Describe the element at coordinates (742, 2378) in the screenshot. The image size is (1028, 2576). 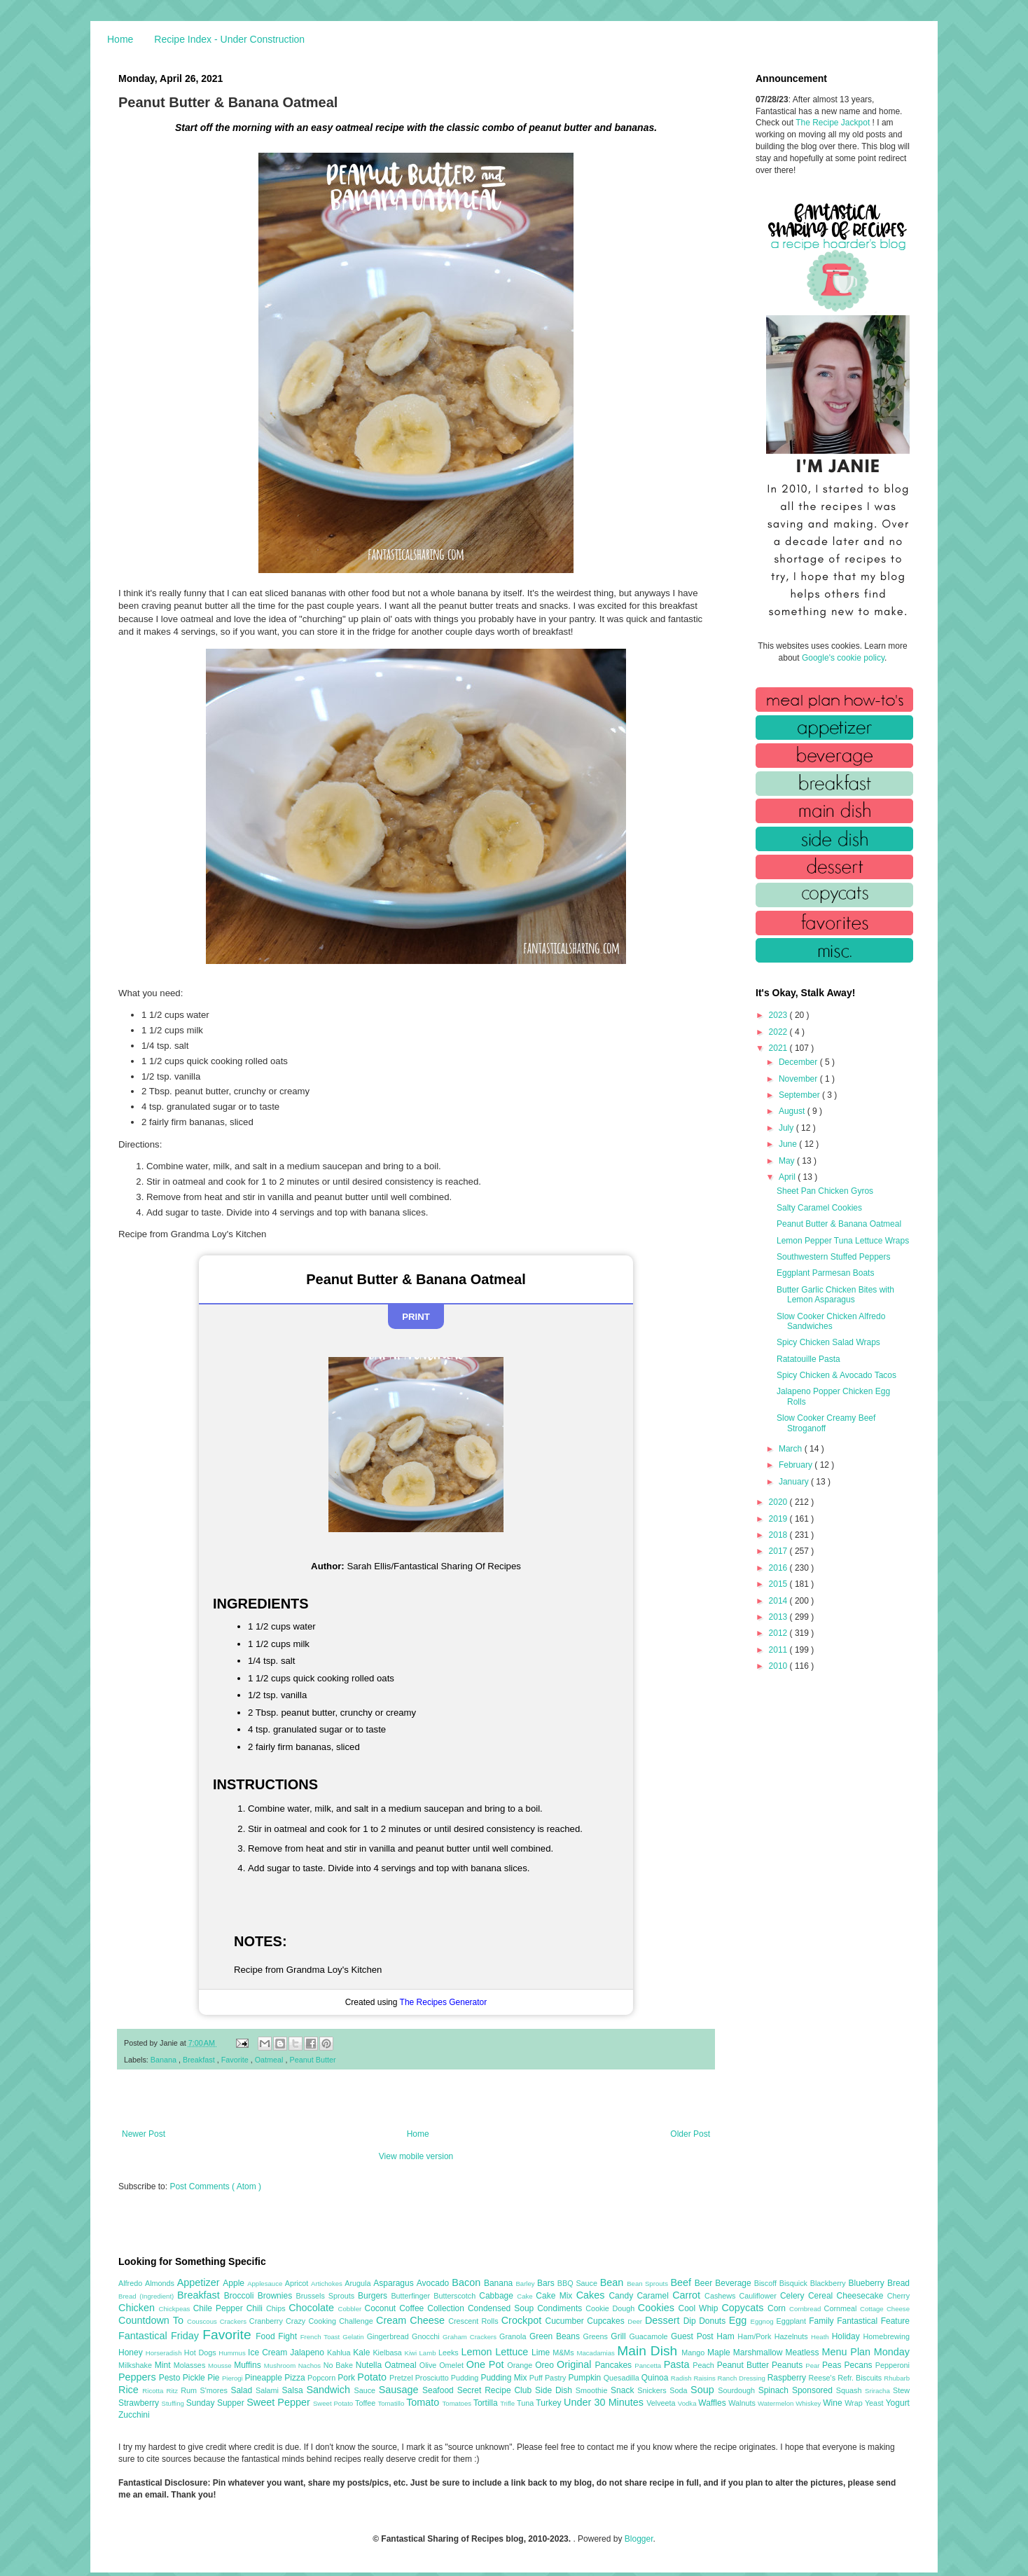
I see `Ranch Dressing` at that location.